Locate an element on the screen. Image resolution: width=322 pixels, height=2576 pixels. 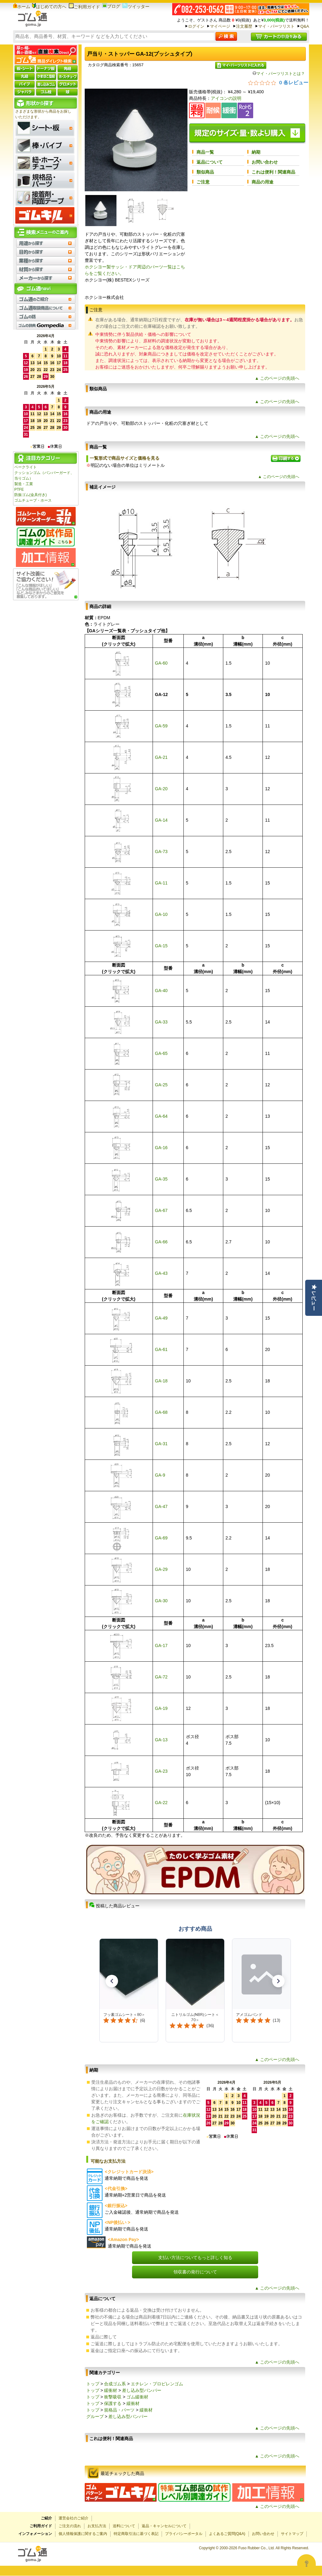
商品の用途 is located at coordinates (262, 181).